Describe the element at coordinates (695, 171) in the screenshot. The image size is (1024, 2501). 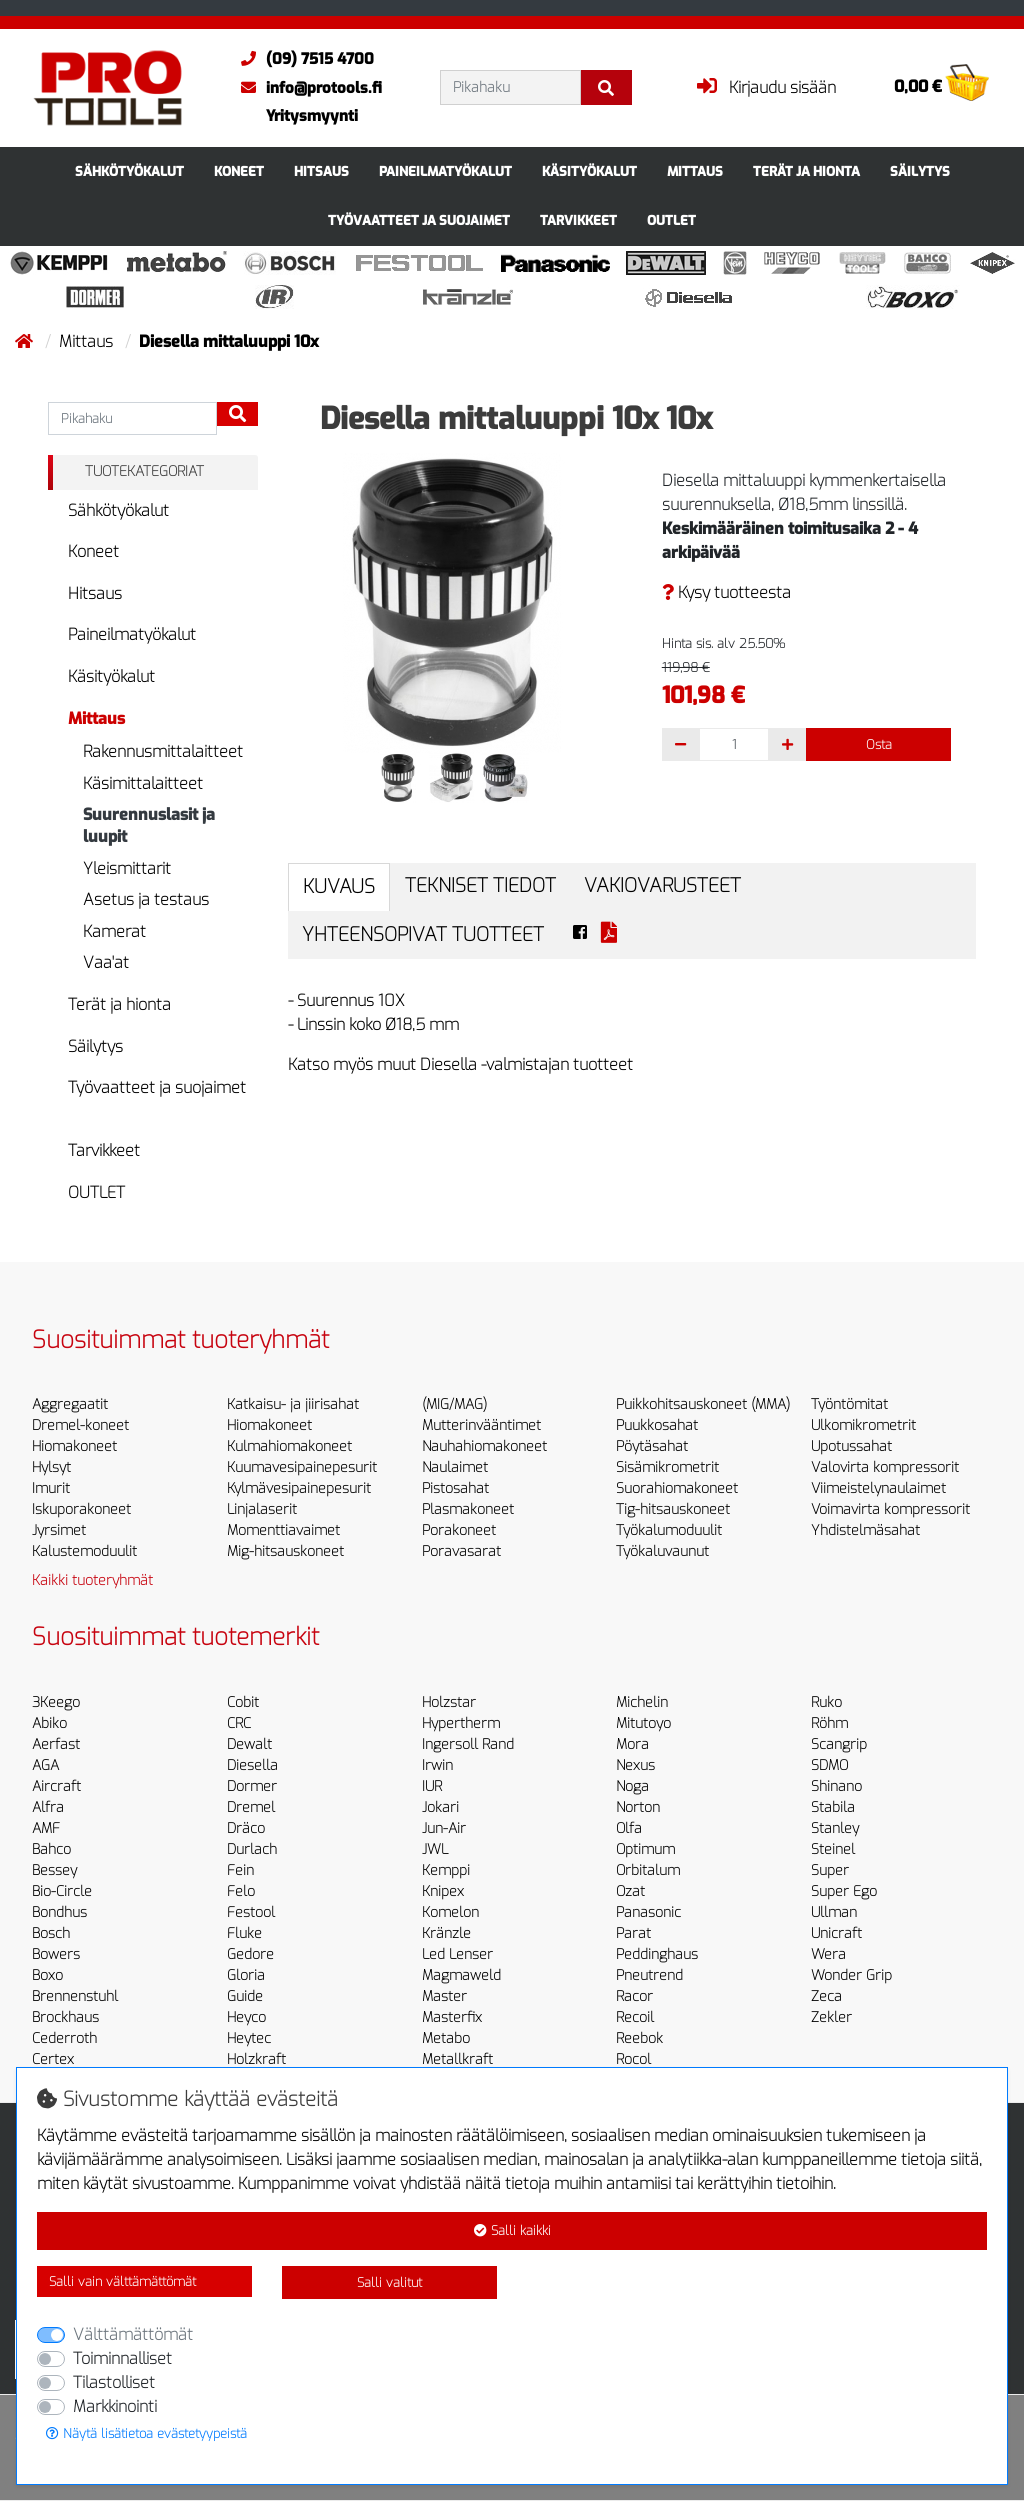
I see `Mittaus` at that location.